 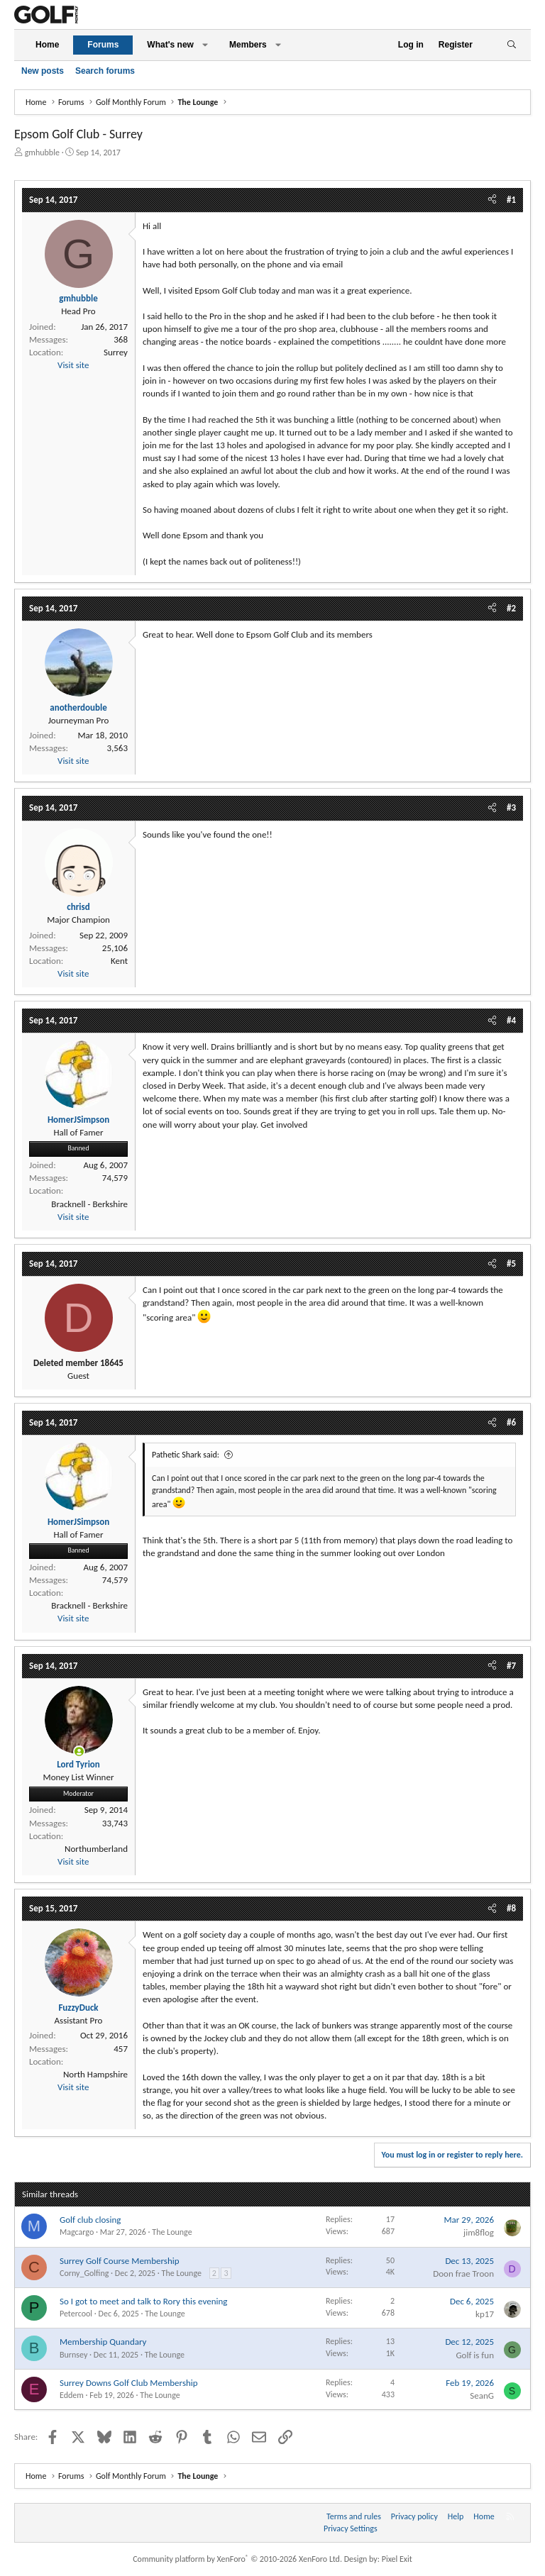 What do you see at coordinates (116, 352) in the screenshot?
I see `Surrey` at bounding box center [116, 352].